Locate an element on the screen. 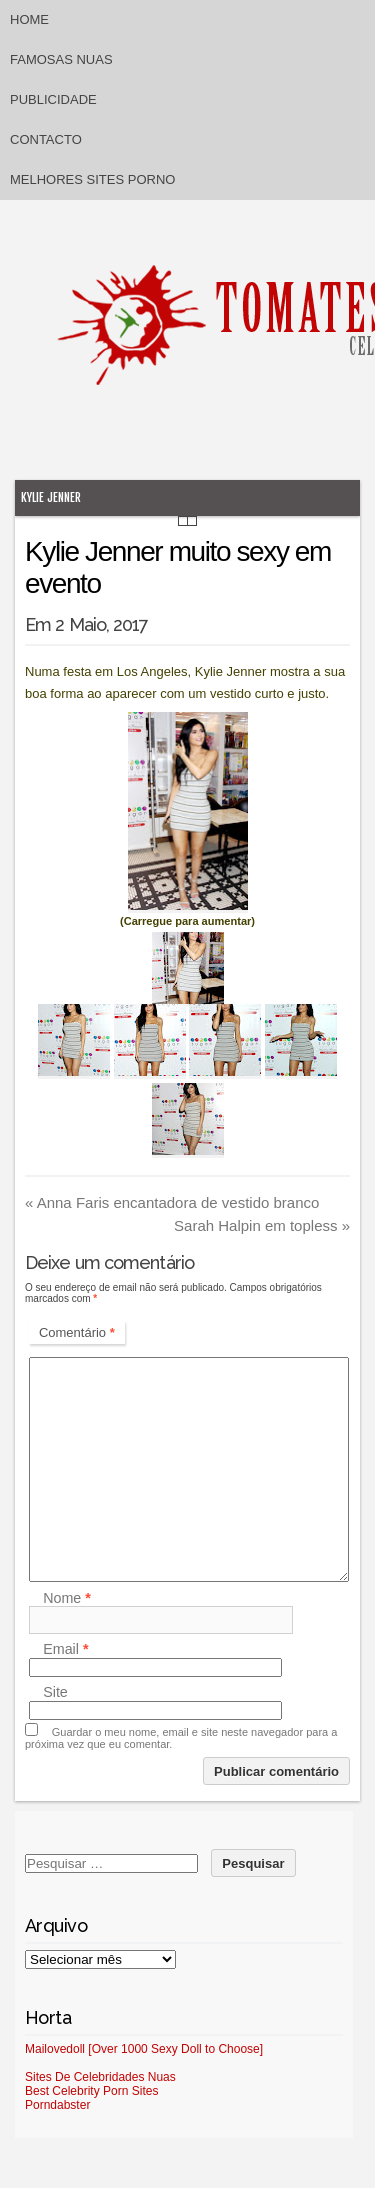  Famosas Nuas is located at coordinates (61, 59).